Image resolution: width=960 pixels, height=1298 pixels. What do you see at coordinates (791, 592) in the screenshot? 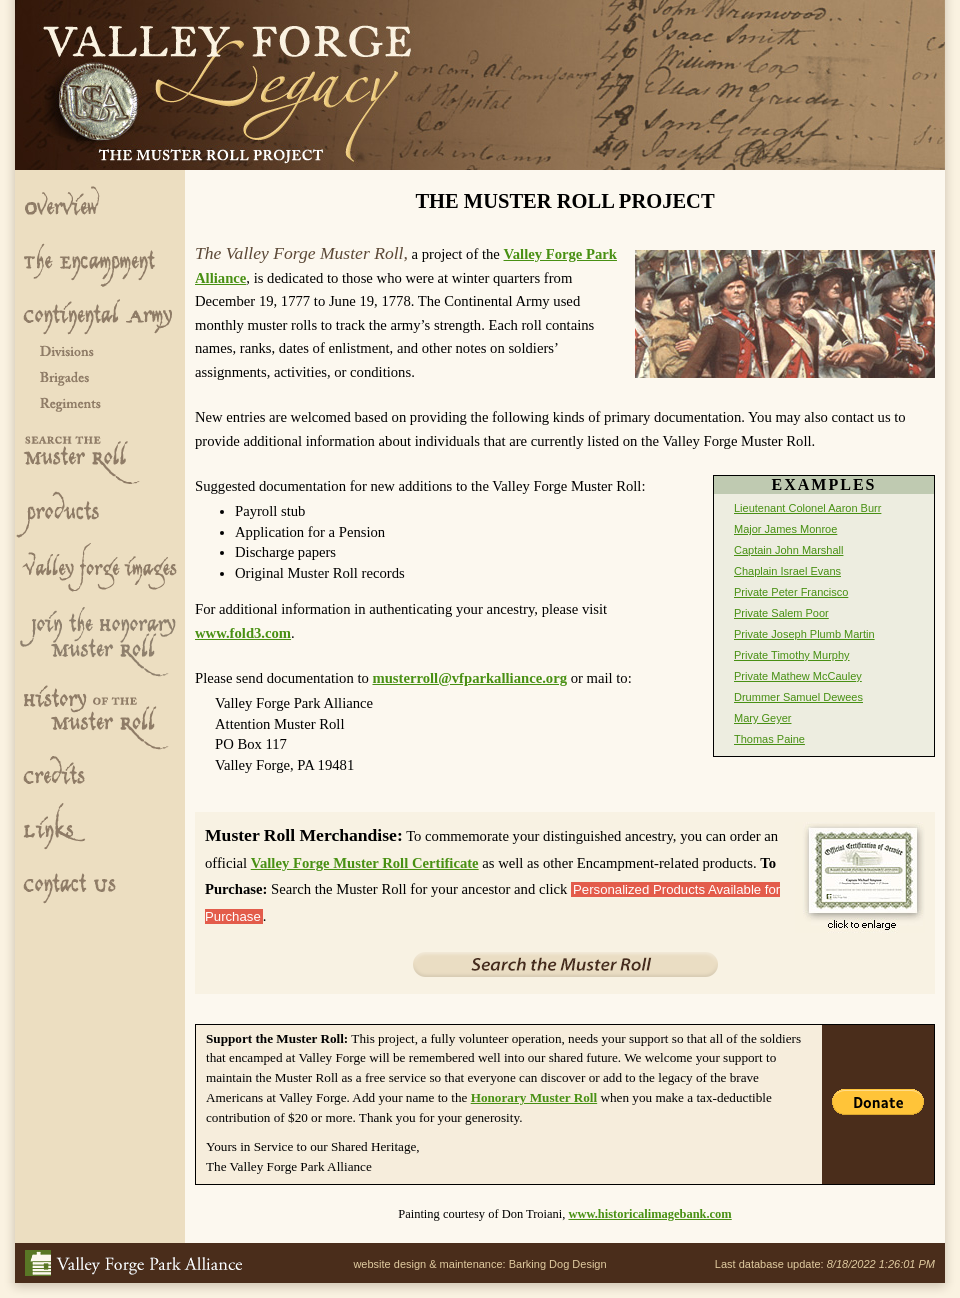
I see `Private Peter Francisco` at bounding box center [791, 592].